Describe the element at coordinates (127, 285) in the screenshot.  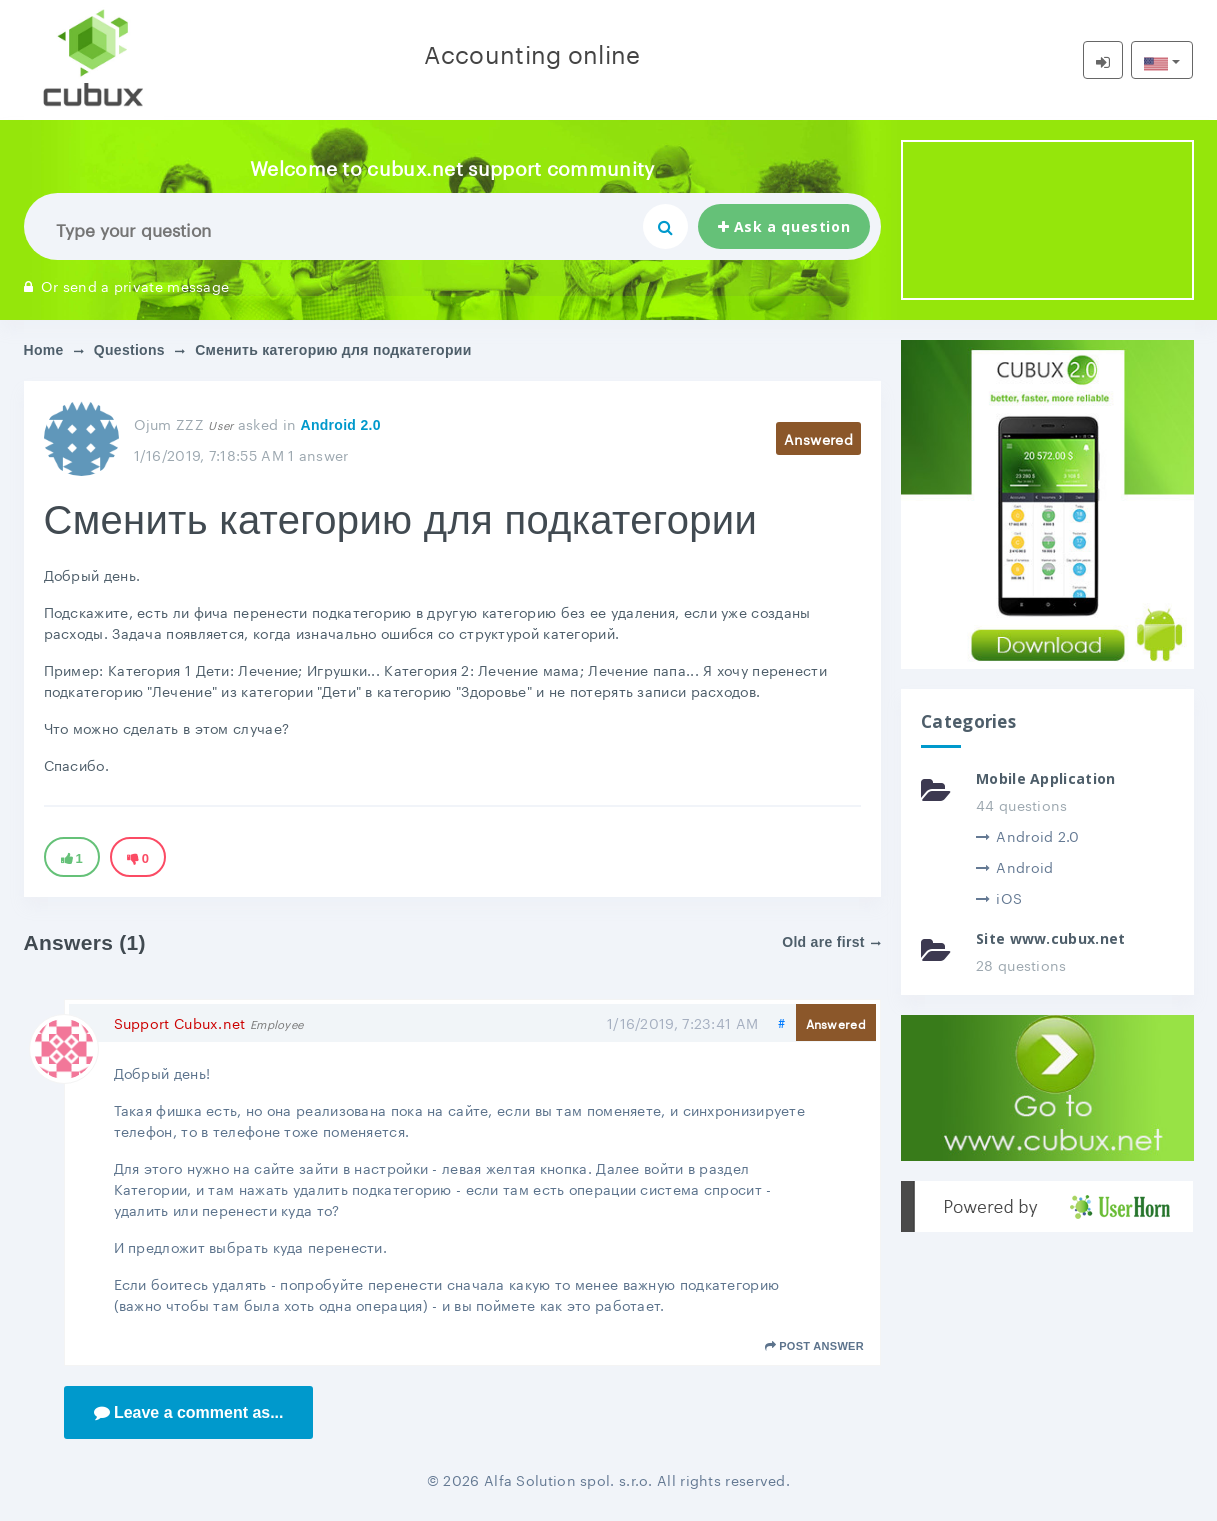
I see `Or send a private message` at that location.